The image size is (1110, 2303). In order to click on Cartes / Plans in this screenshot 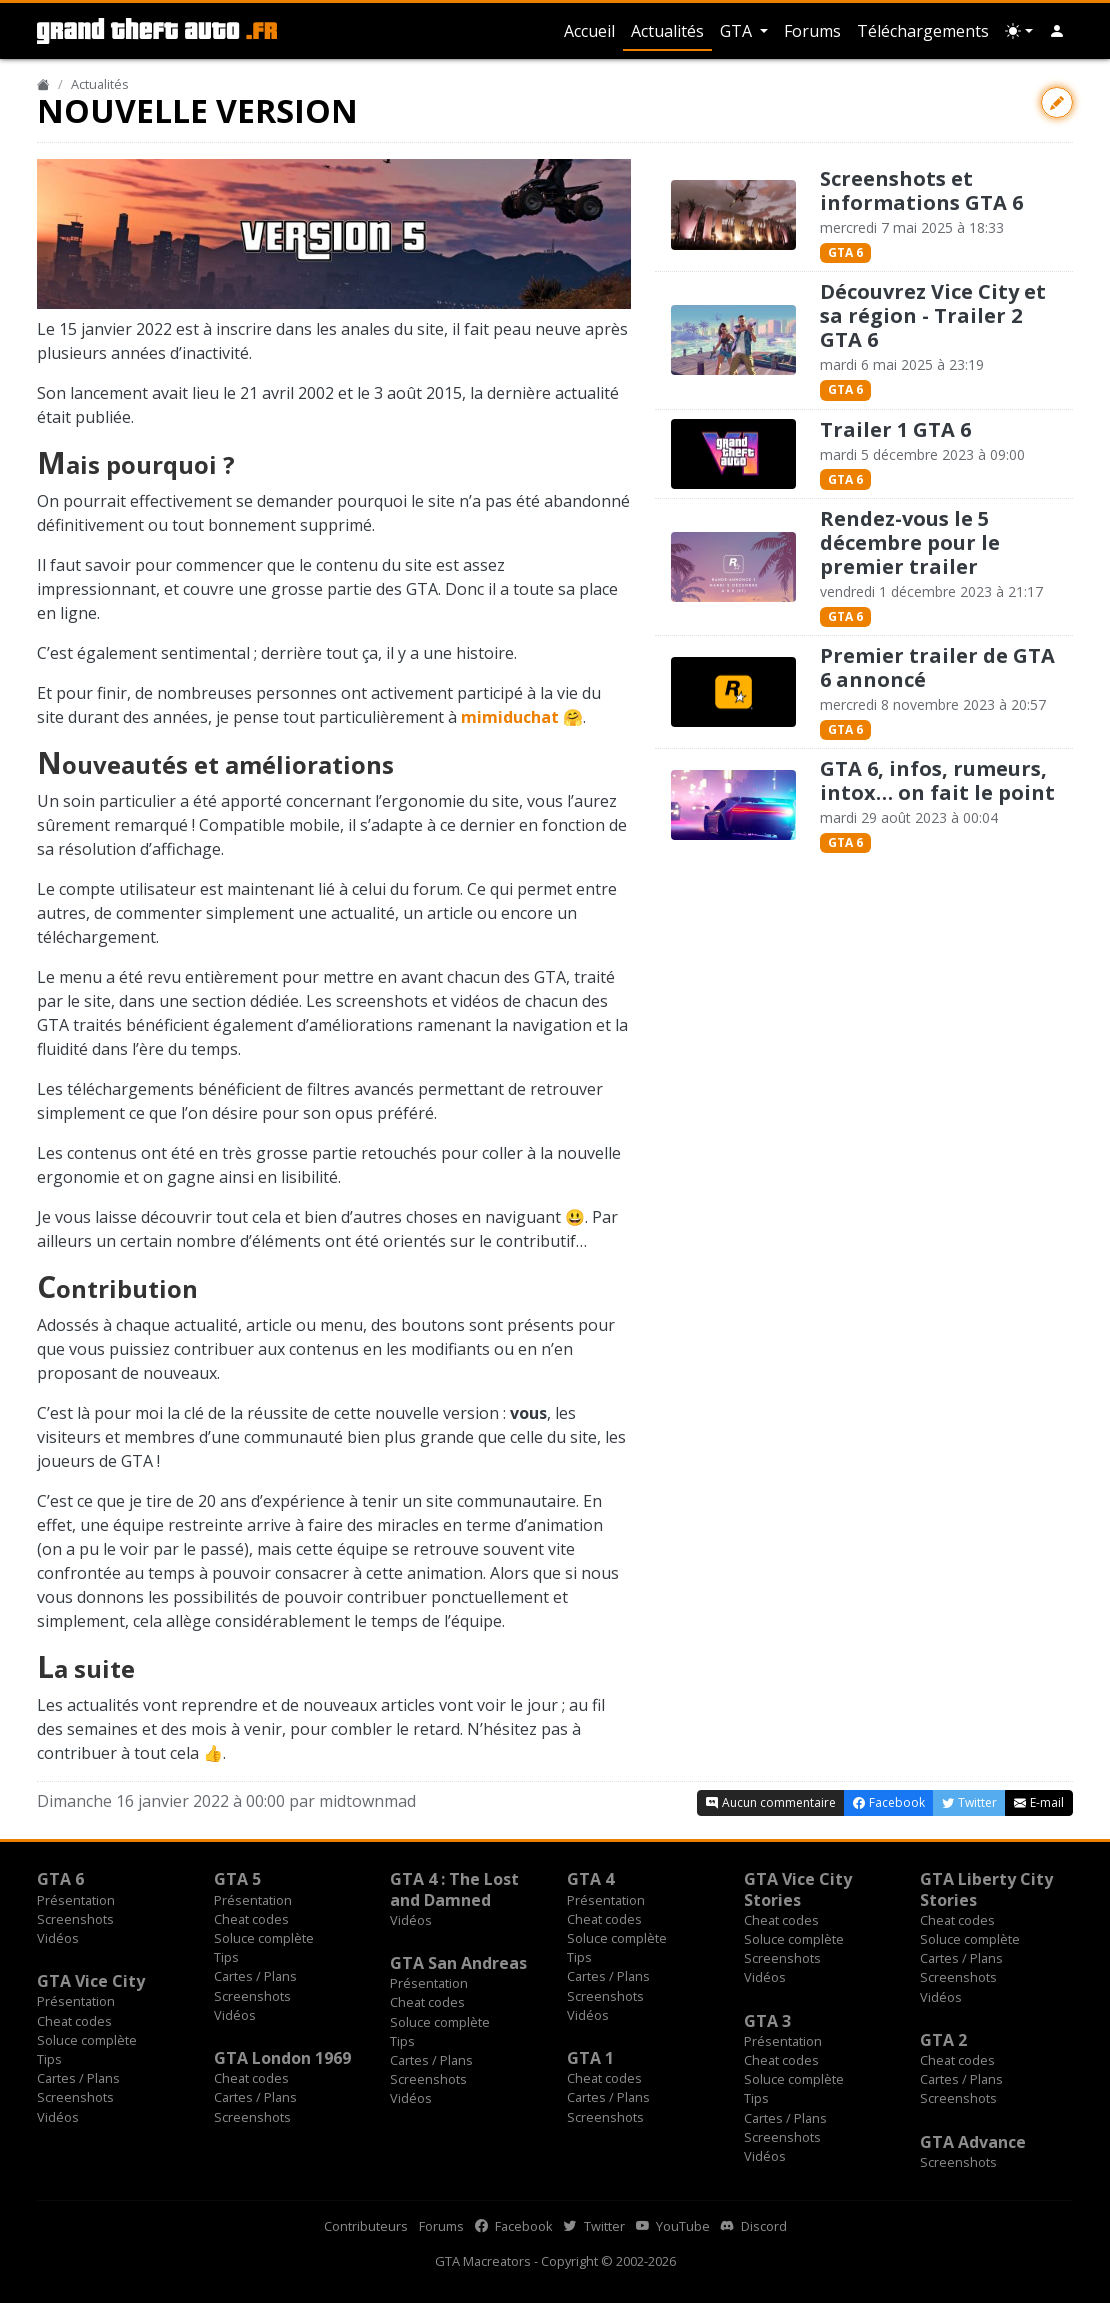, I will do `click(255, 1976)`.